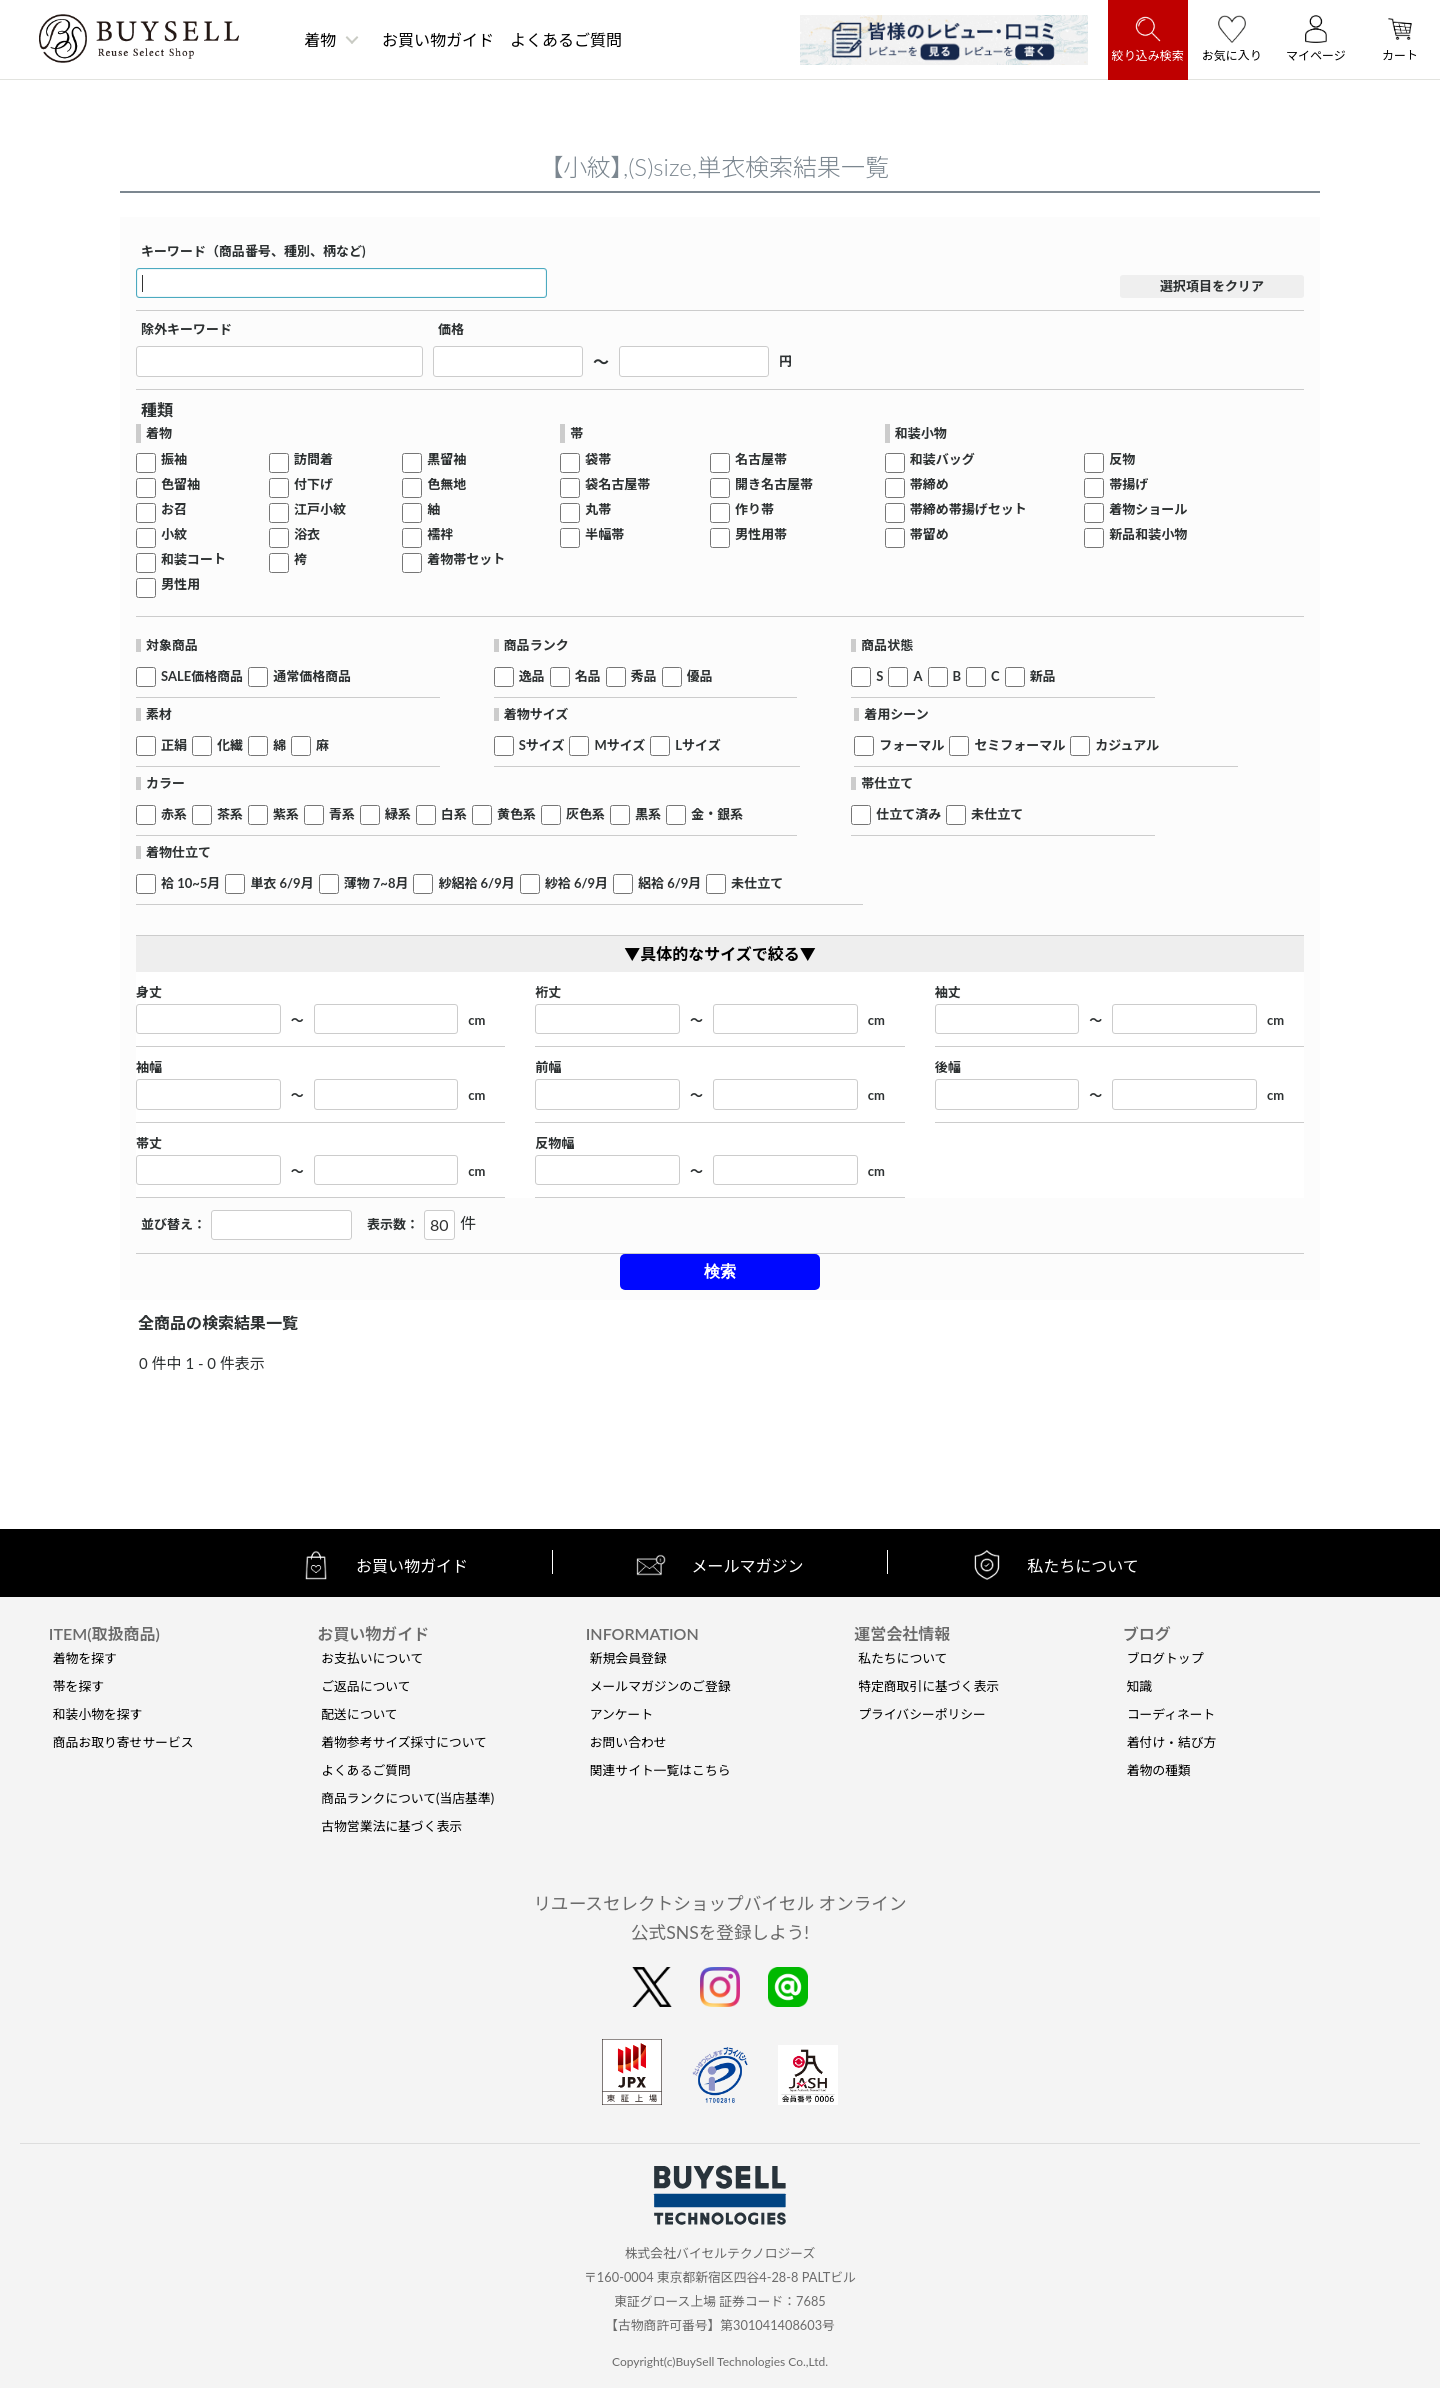 The image size is (1440, 2388). What do you see at coordinates (149, 992) in the screenshot?
I see `身丈` at bounding box center [149, 992].